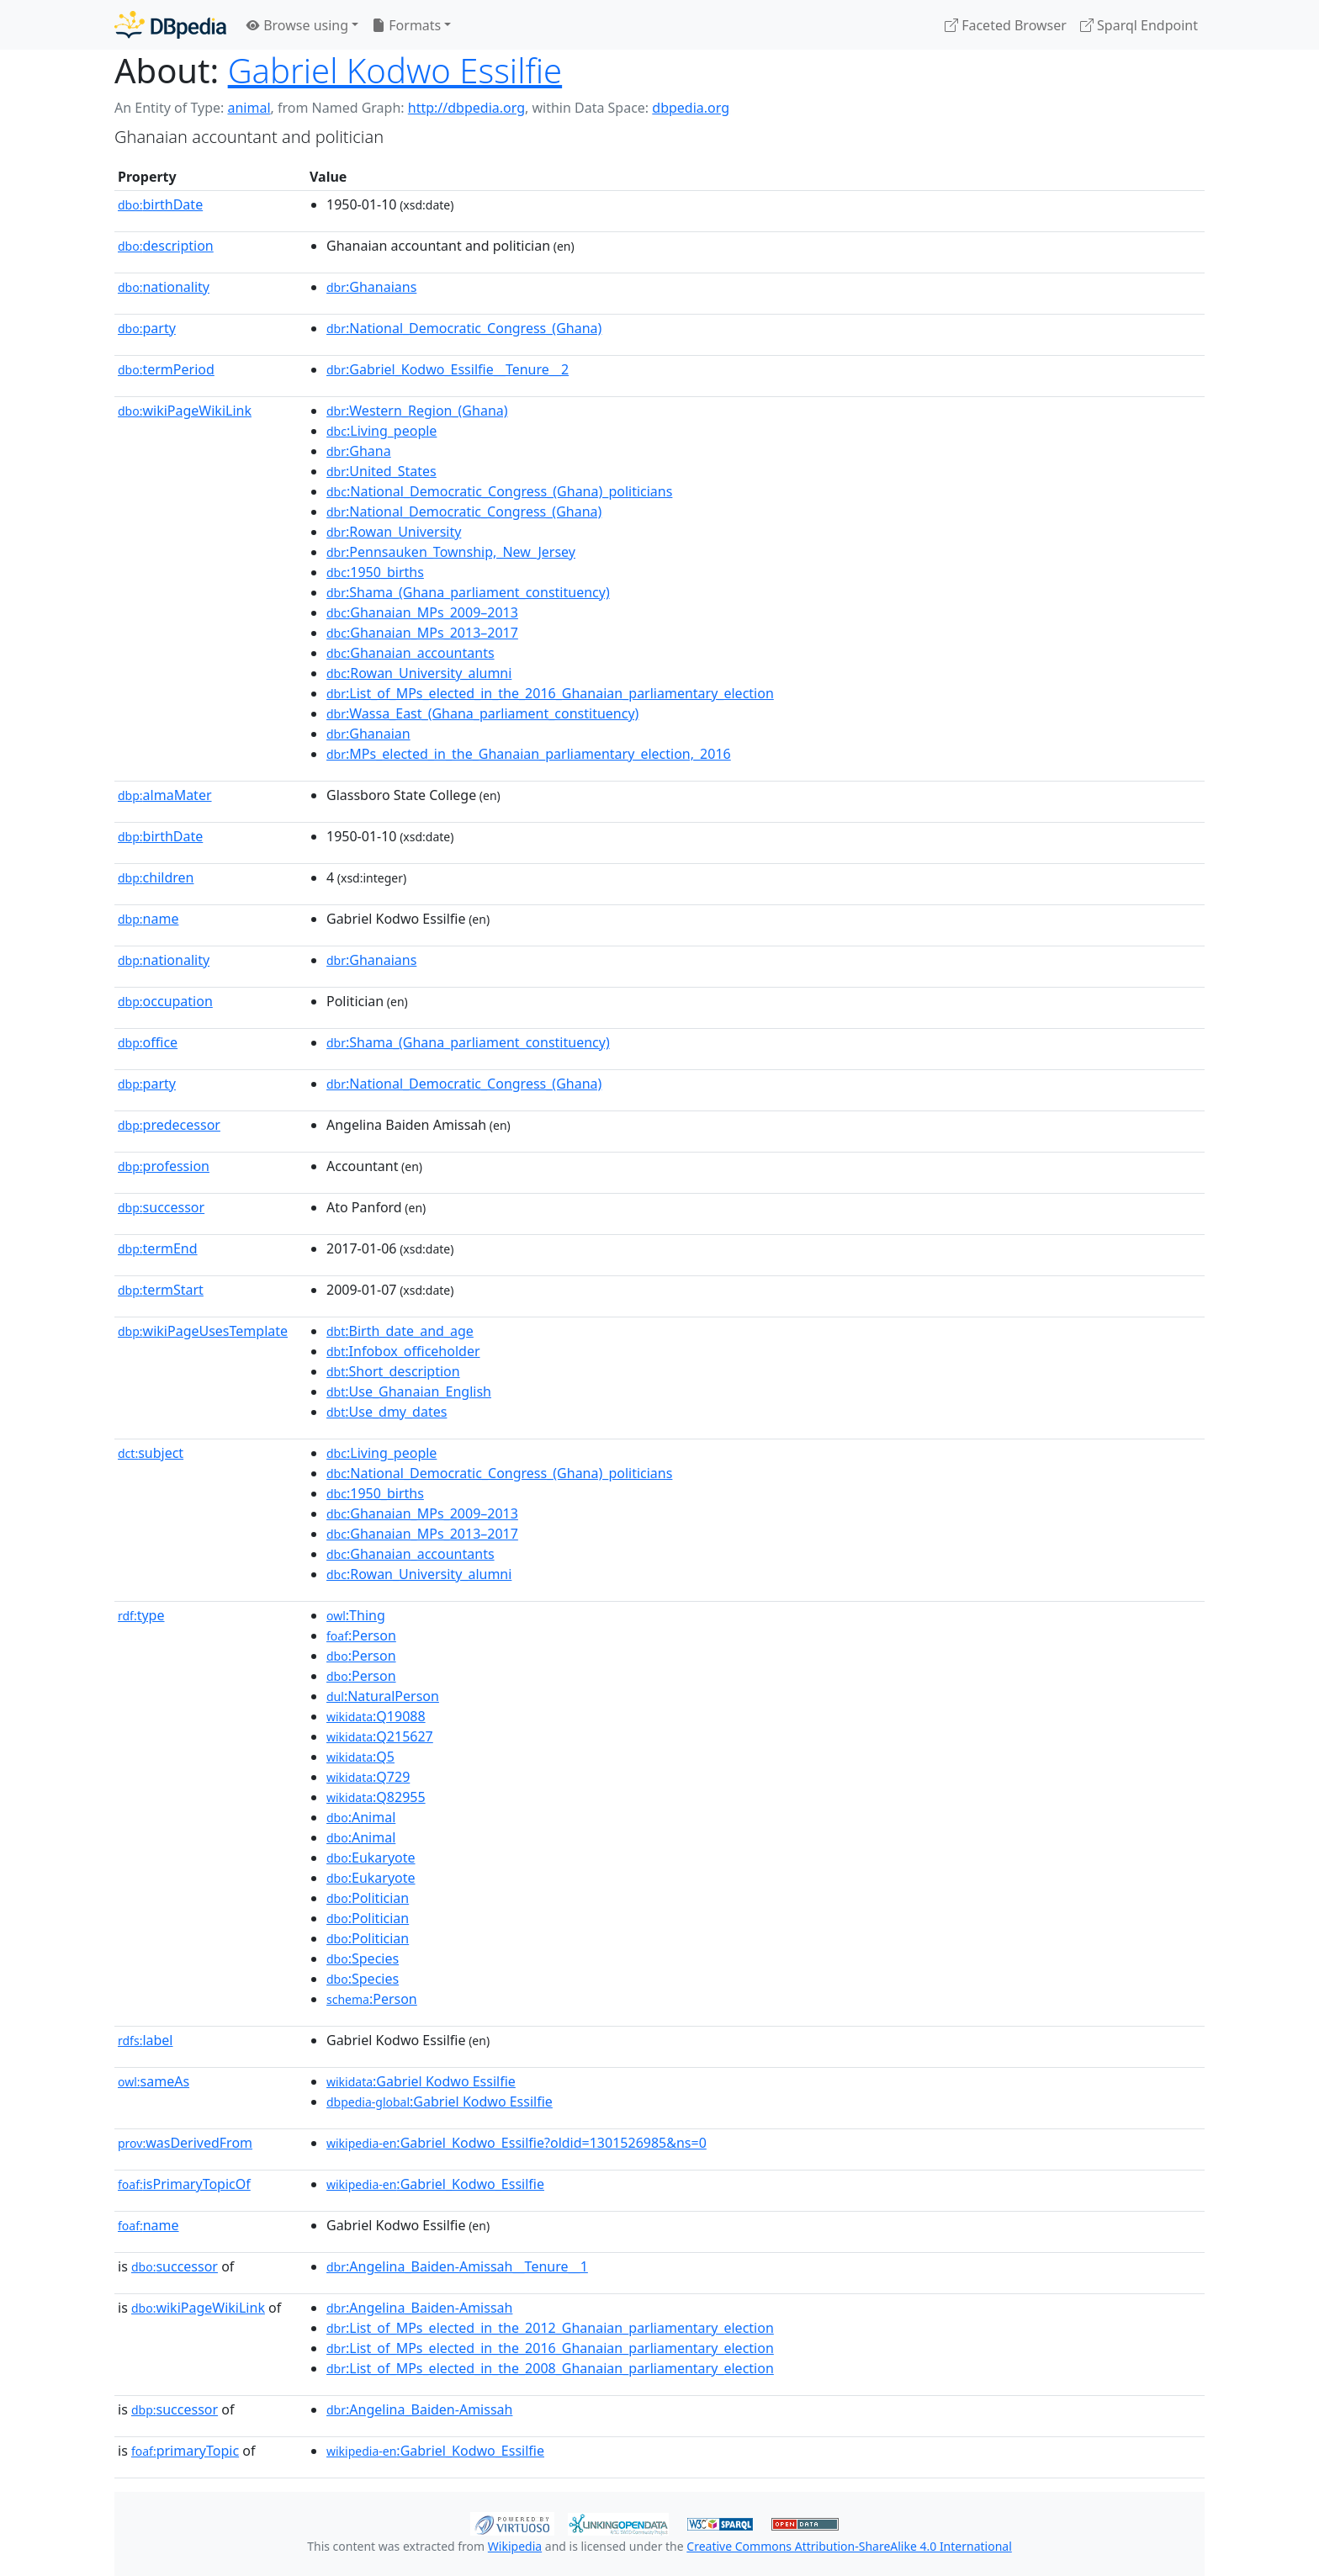 This screenshot has width=1319, height=2576. Describe the element at coordinates (355, 1615) in the screenshot. I see `:Thing` at that location.